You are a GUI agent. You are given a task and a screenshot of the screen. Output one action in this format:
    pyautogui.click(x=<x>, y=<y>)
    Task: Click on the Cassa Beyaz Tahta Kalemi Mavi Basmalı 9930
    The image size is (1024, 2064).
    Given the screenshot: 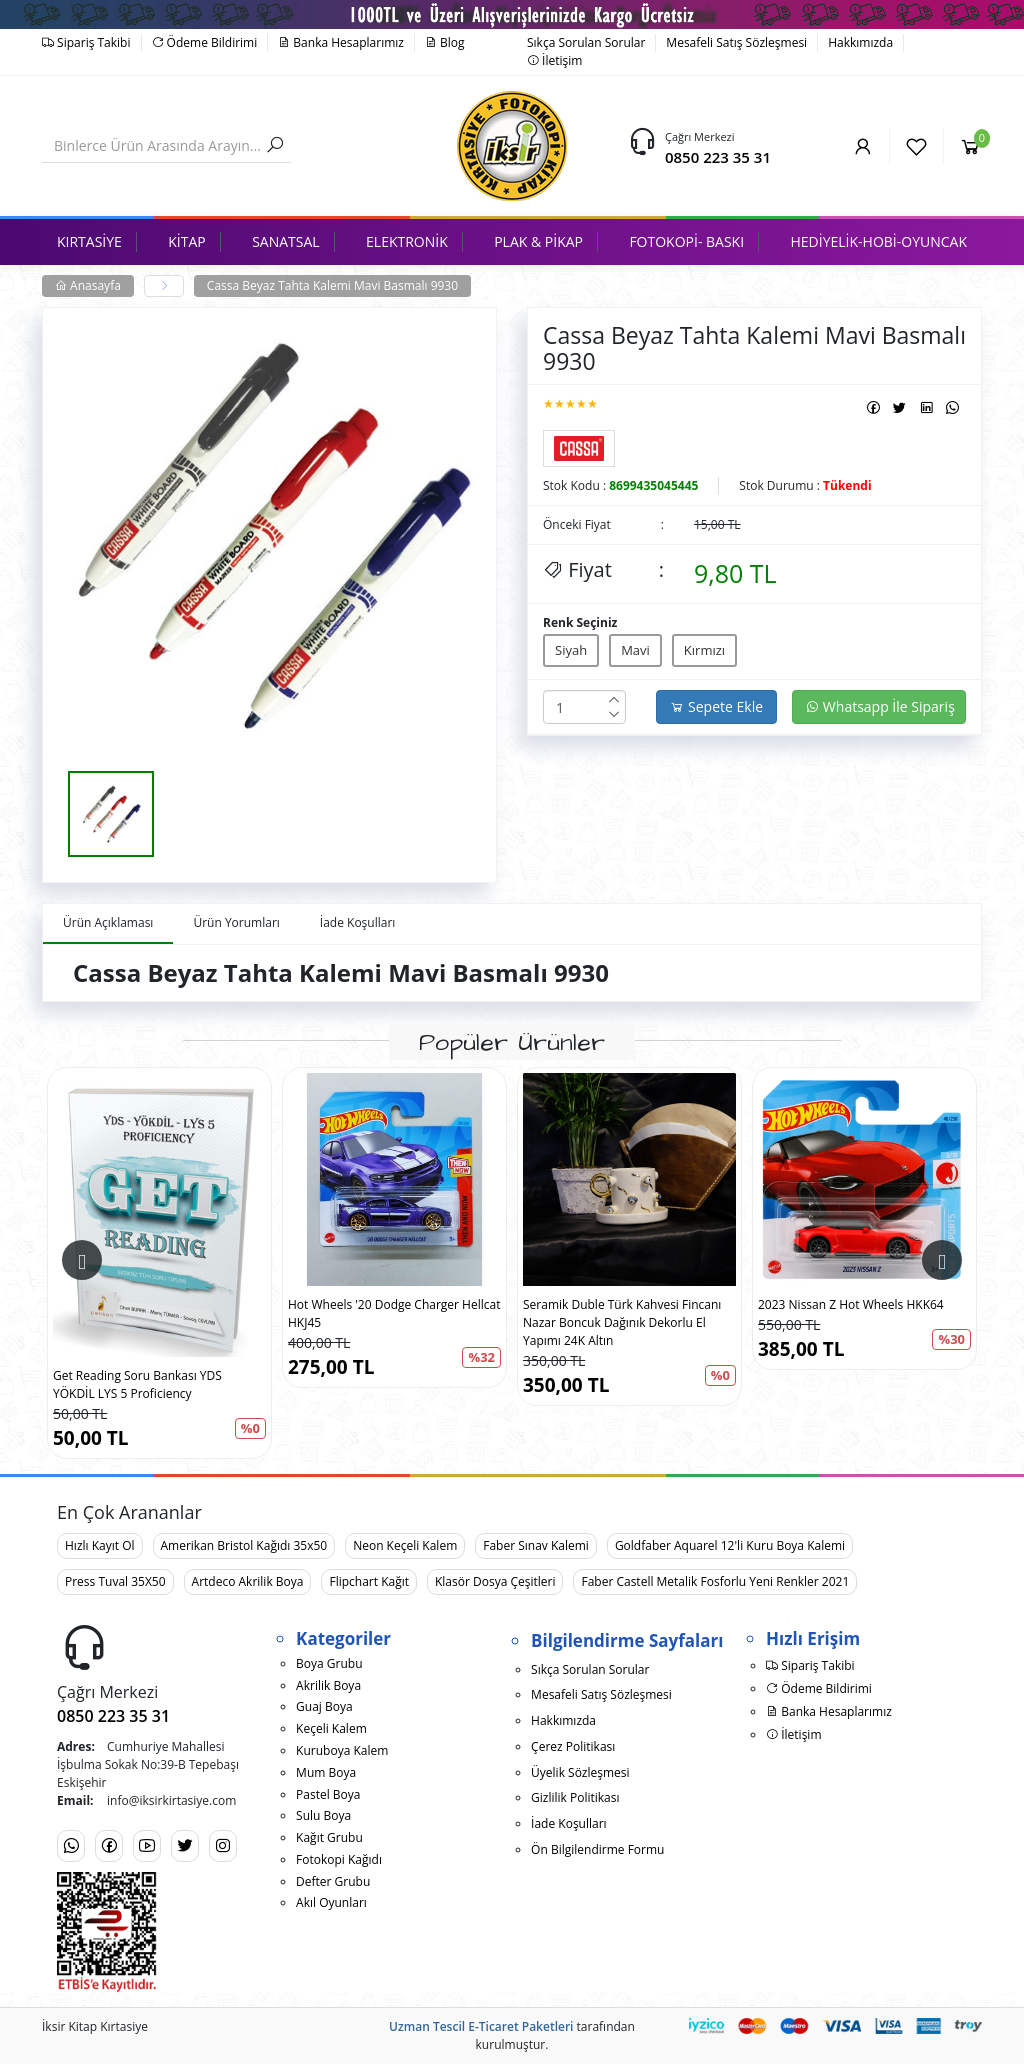 What is the action you would take?
    pyautogui.click(x=332, y=285)
    